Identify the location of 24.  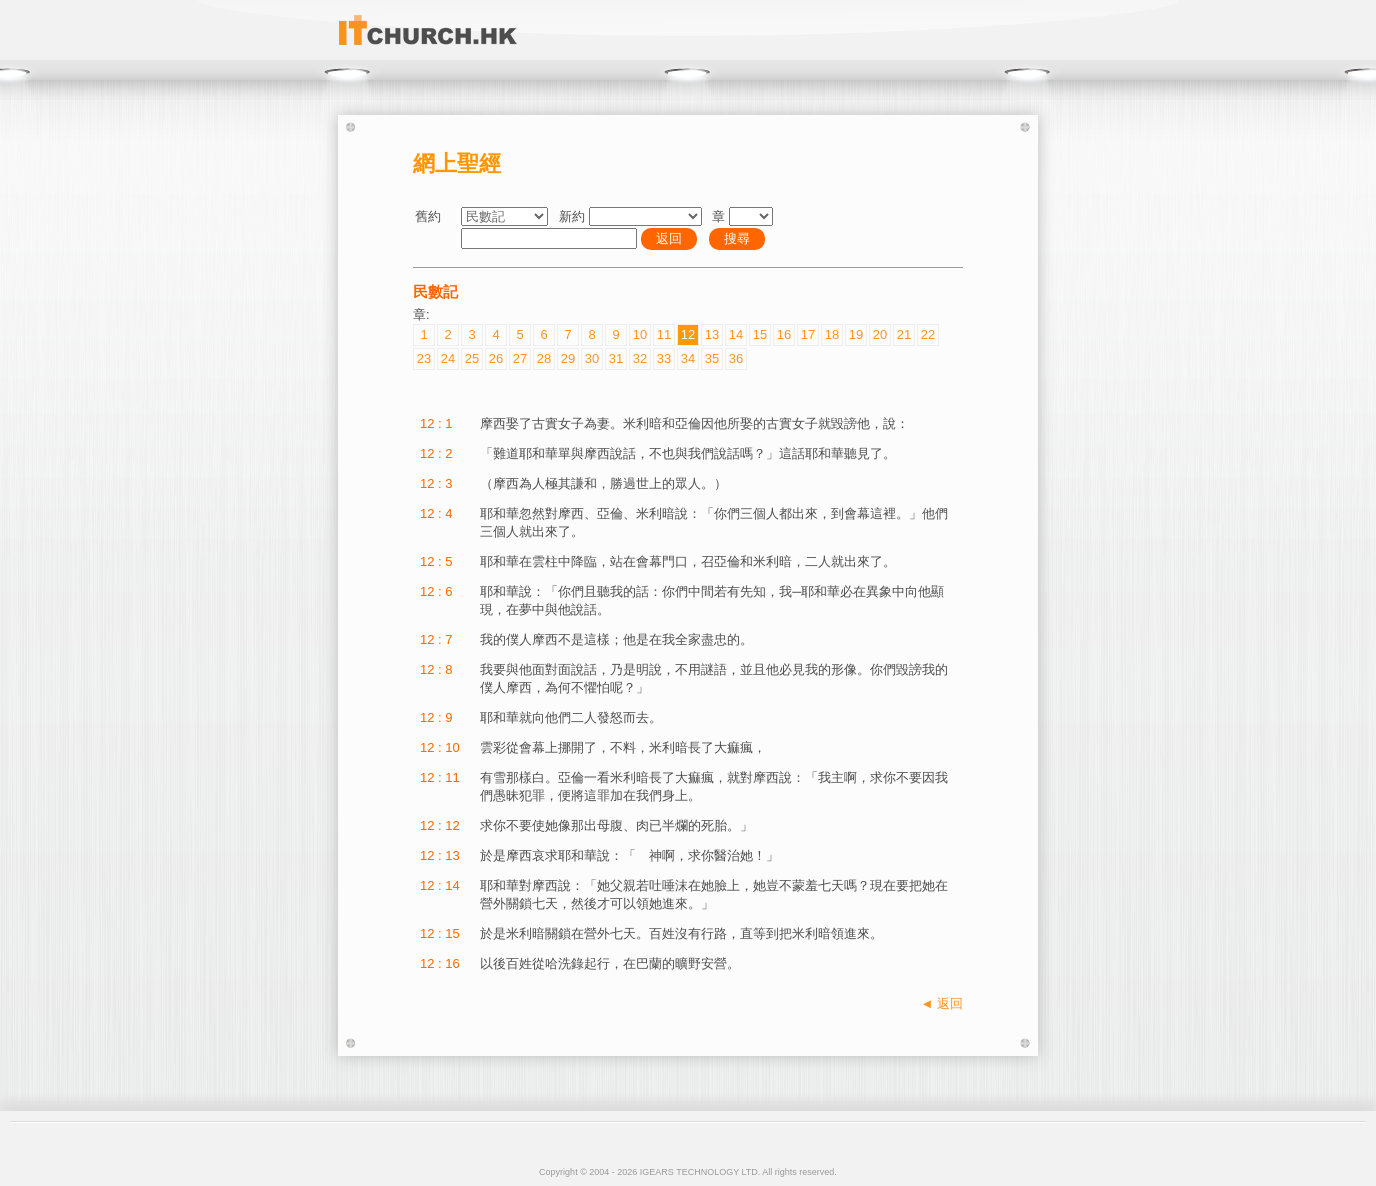
(448, 358).